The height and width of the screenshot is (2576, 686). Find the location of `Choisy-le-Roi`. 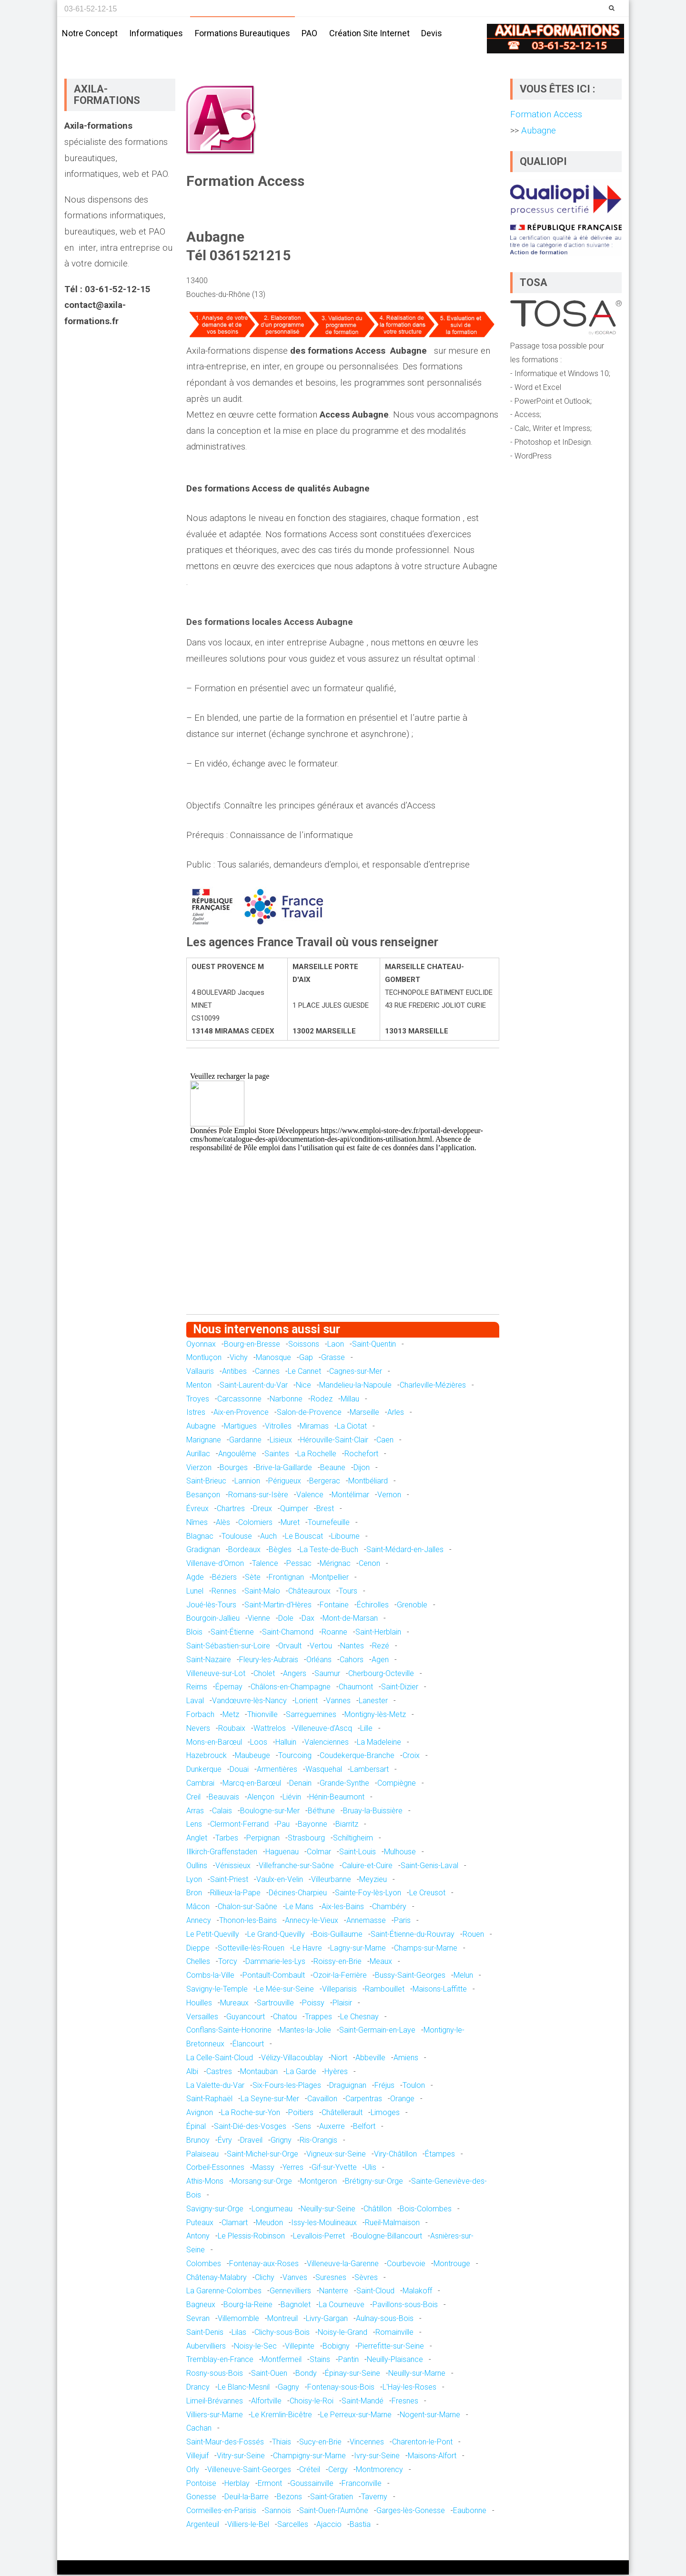

Choisy-le-Roi is located at coordinates (311, 2402).